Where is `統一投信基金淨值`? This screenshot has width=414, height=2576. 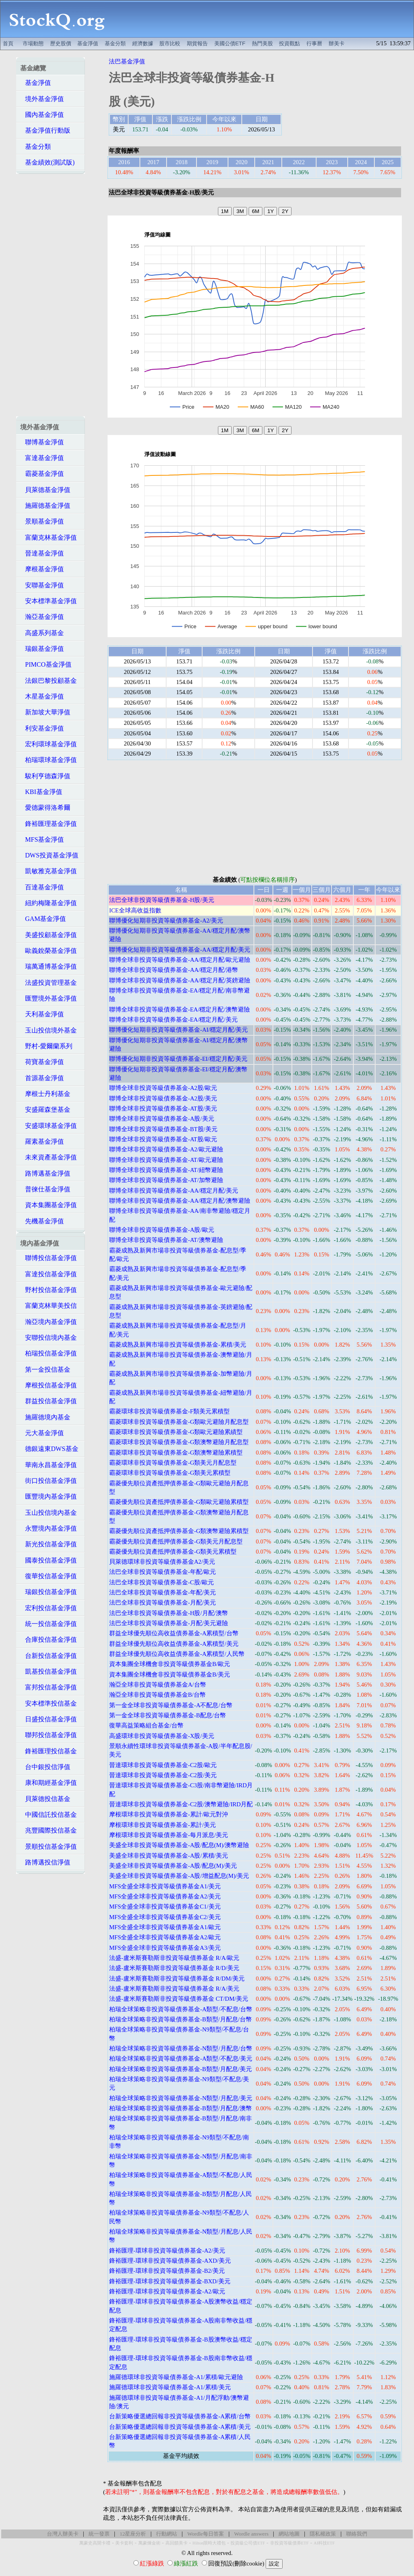
統一投信基金淨值 is located at coordinates (48, 1623).